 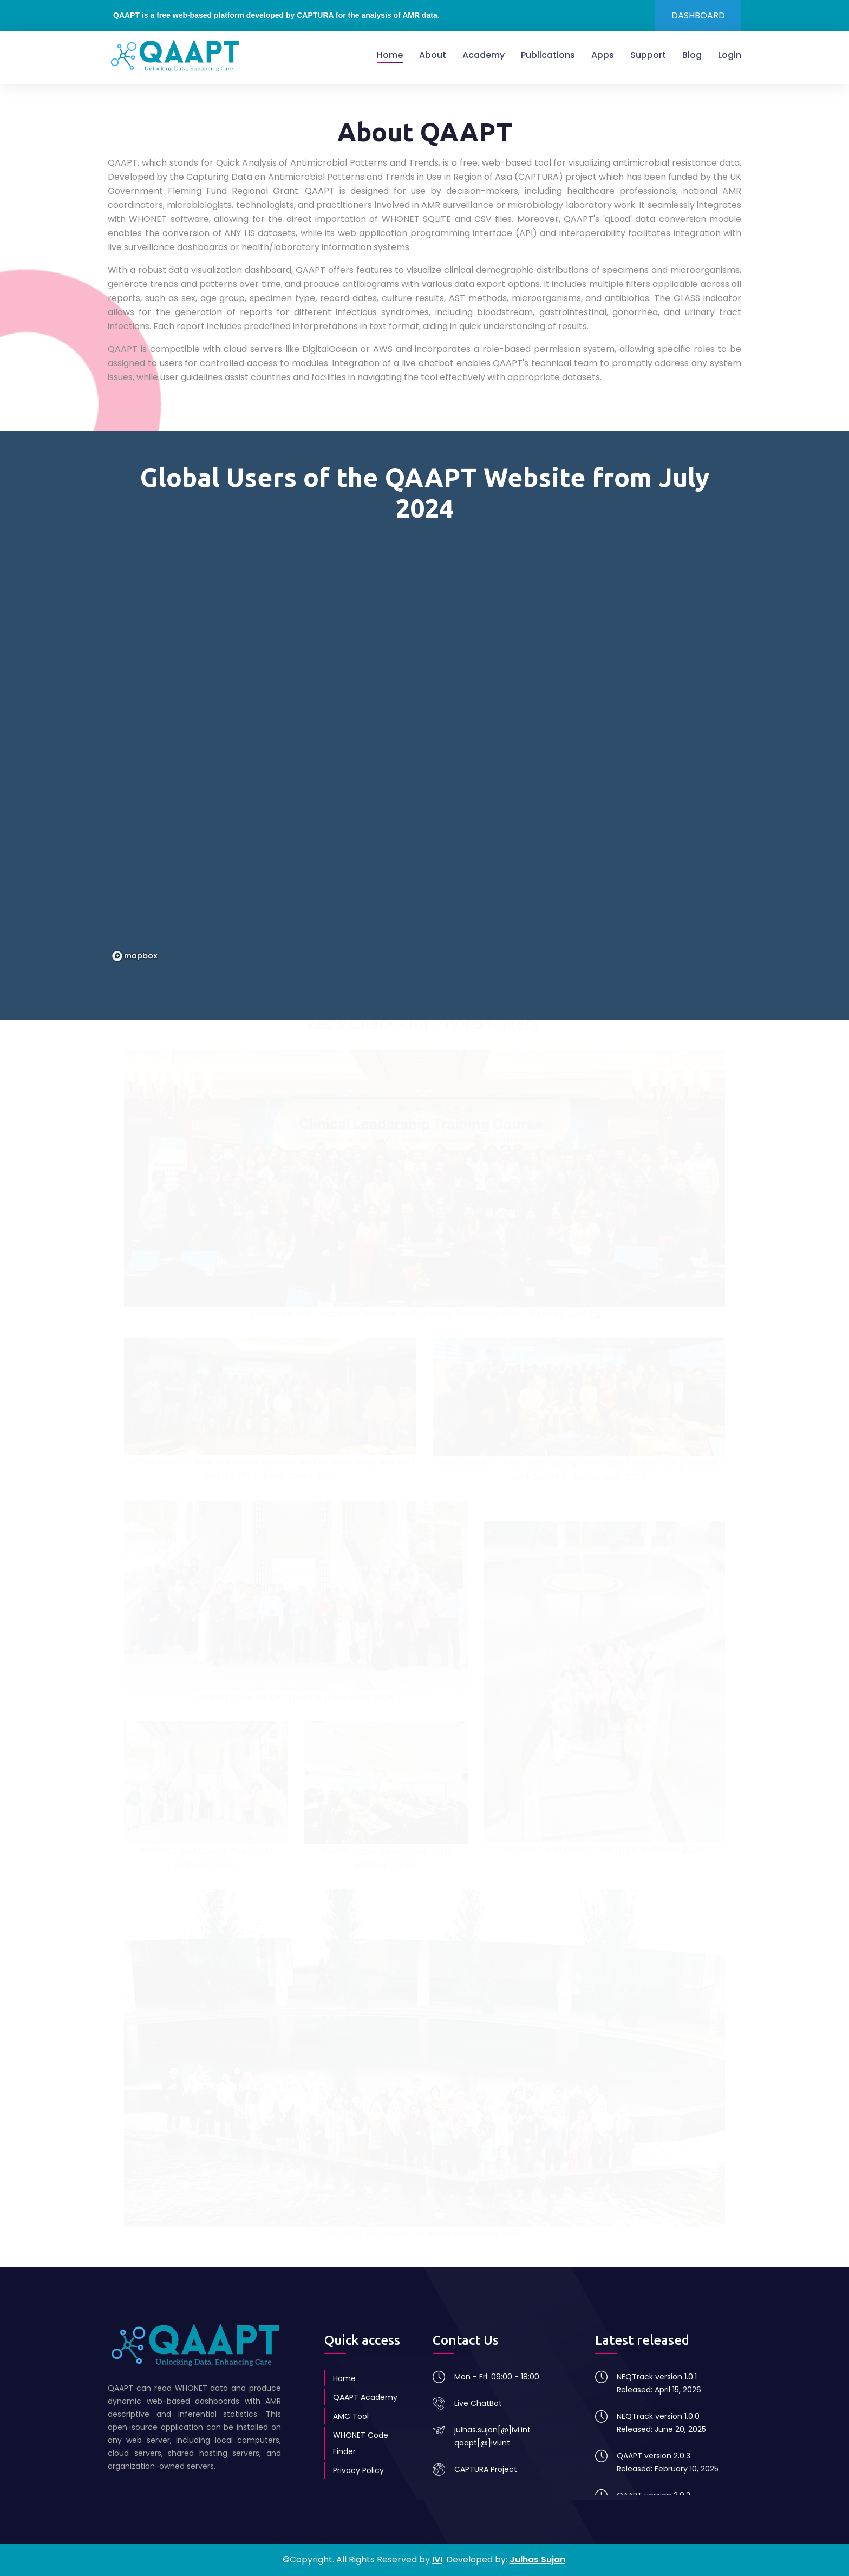 I want to click on Publications, so click(x=548, y=55).